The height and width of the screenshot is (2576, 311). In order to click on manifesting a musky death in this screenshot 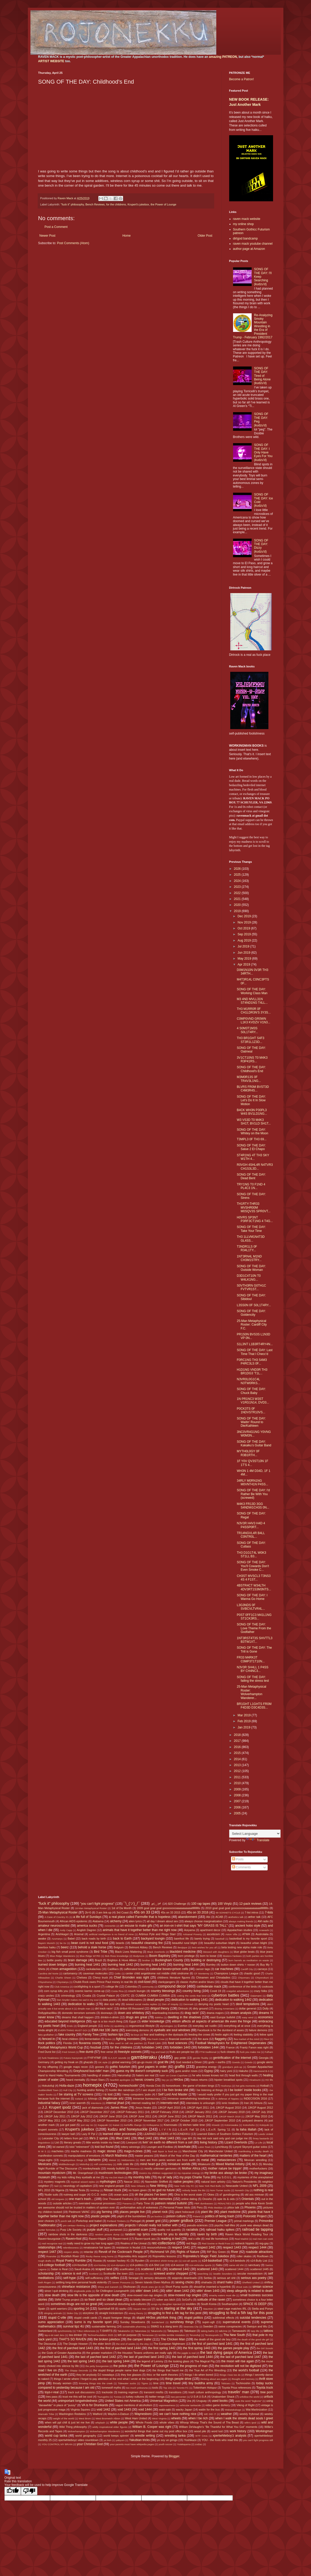, I will do `click(253, 2151)`.